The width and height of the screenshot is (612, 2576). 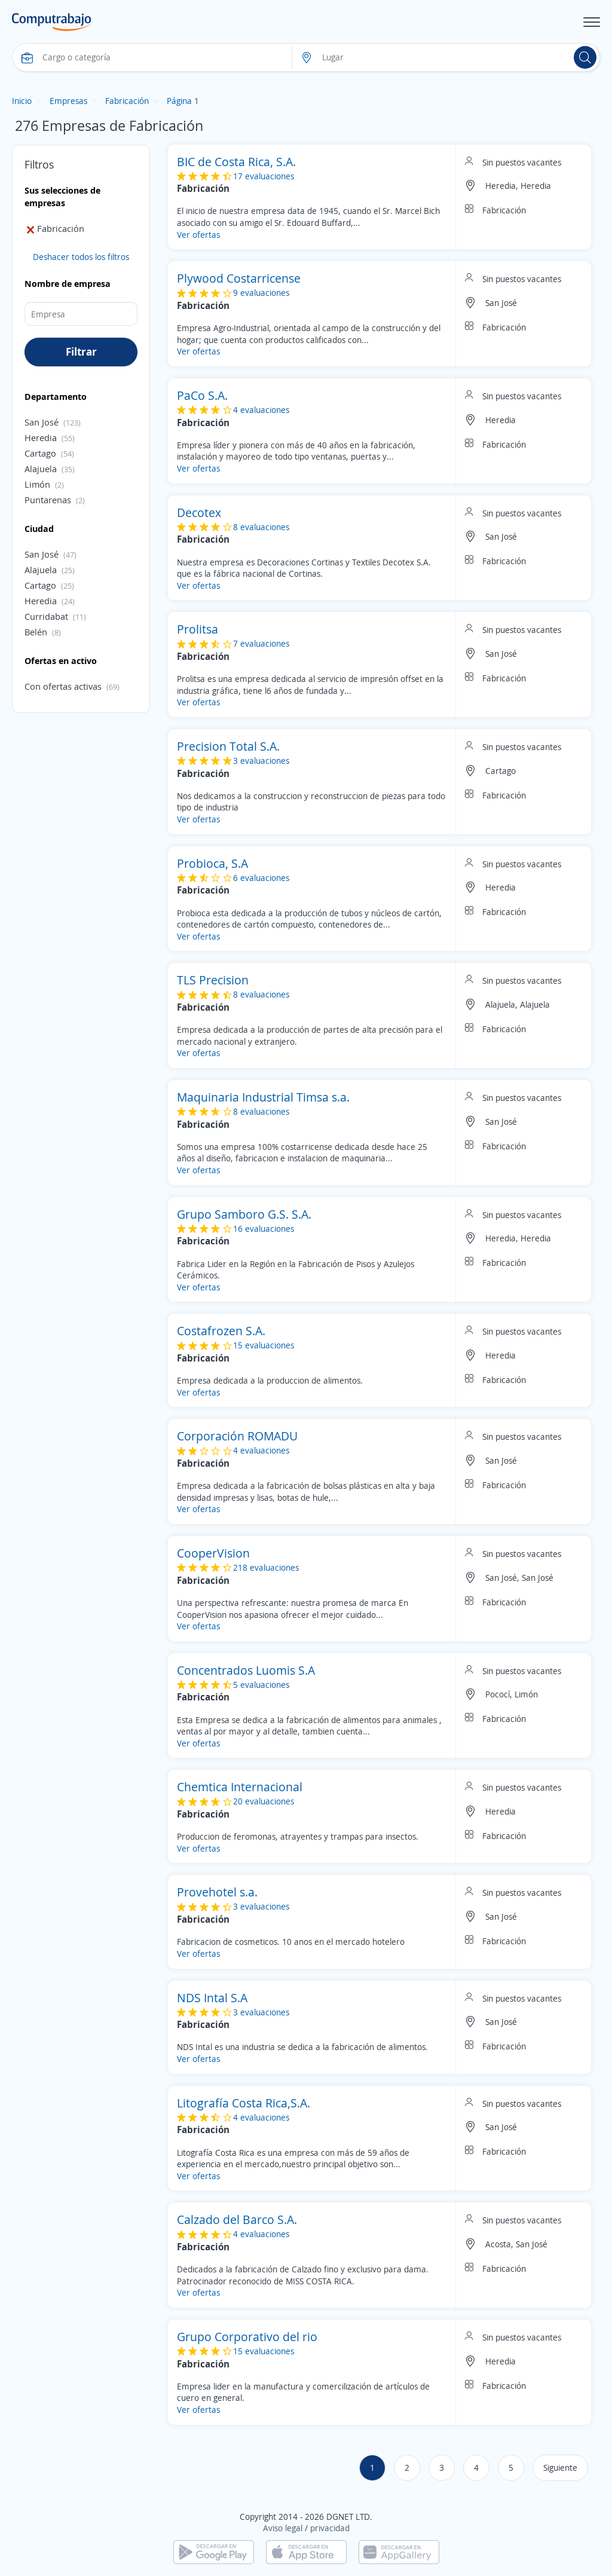 What do you see at coordinates (63, 686) in the screenshot?
I see `Con ofertas activas` at bounding box center [63, 686].